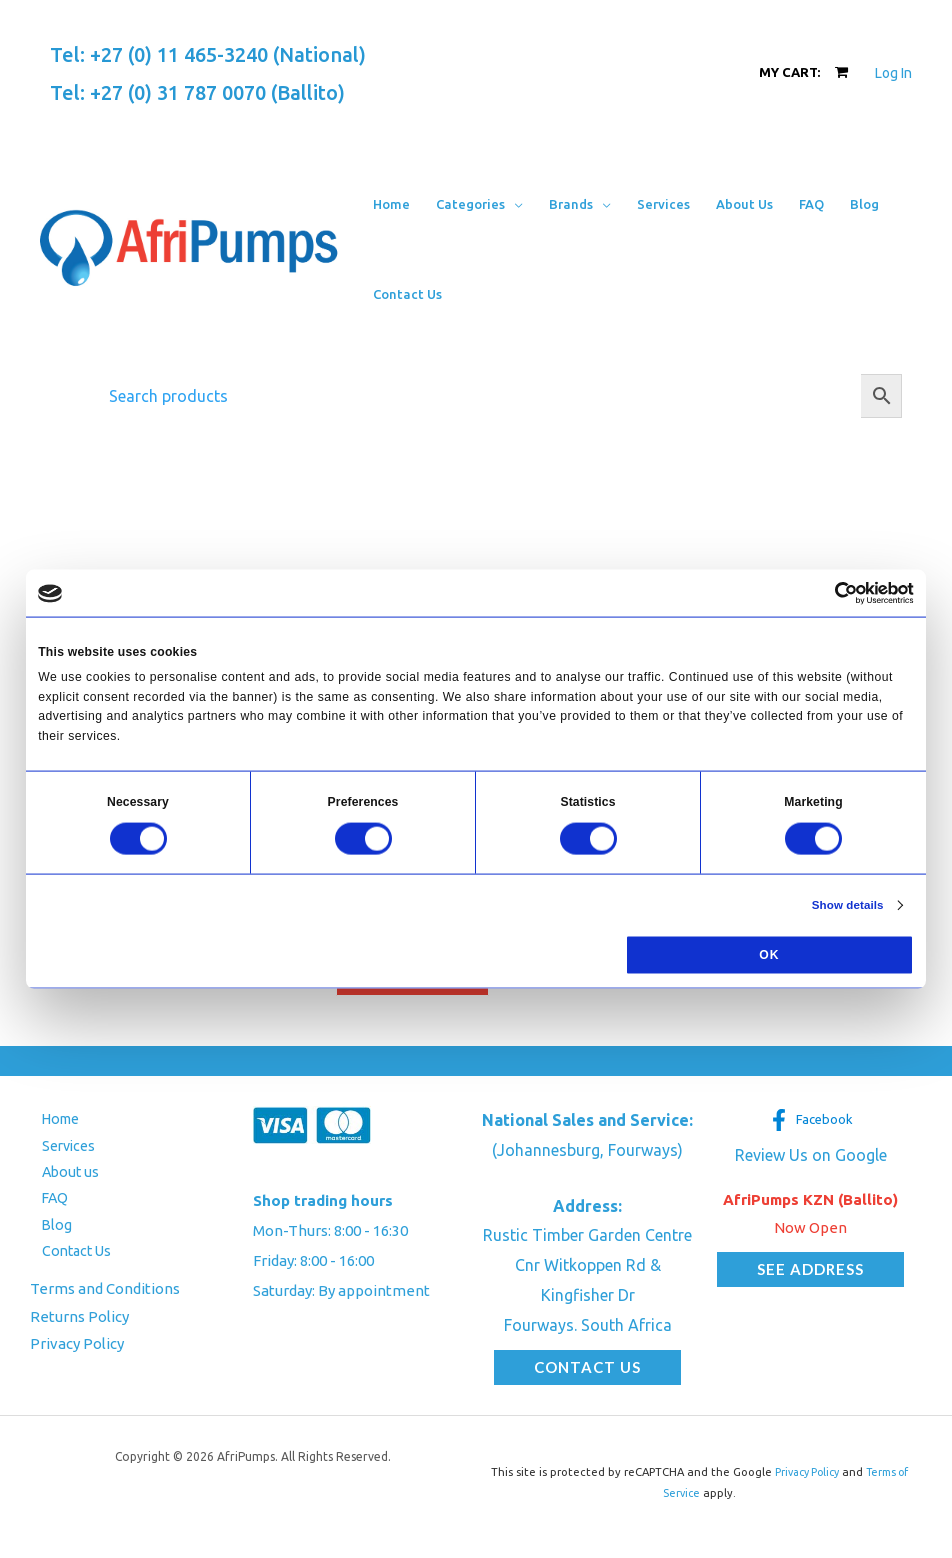 Image resolution: width=952 pixels, height=1558 pixels. Describe the element at coordinates (514, 204) in the screenshot. I see `[button]` at that location.